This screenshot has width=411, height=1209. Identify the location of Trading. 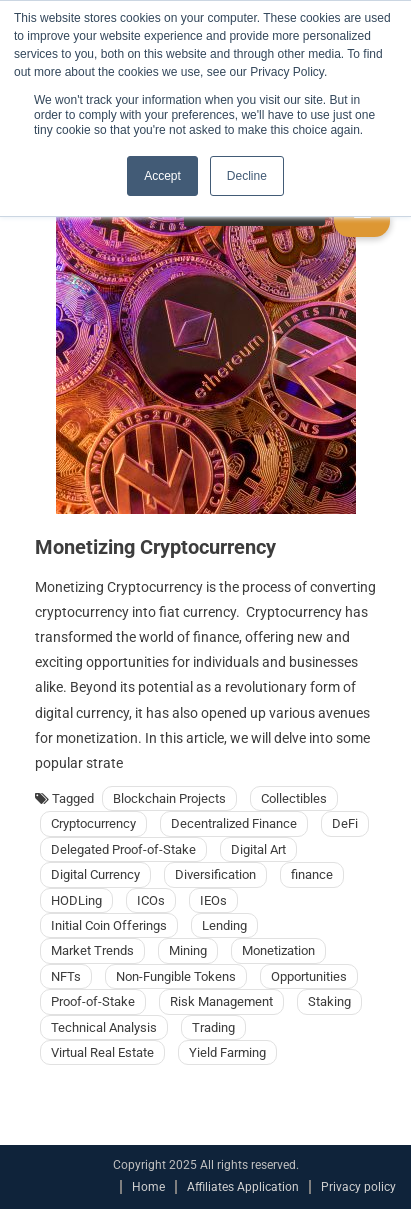
(213, 1027).